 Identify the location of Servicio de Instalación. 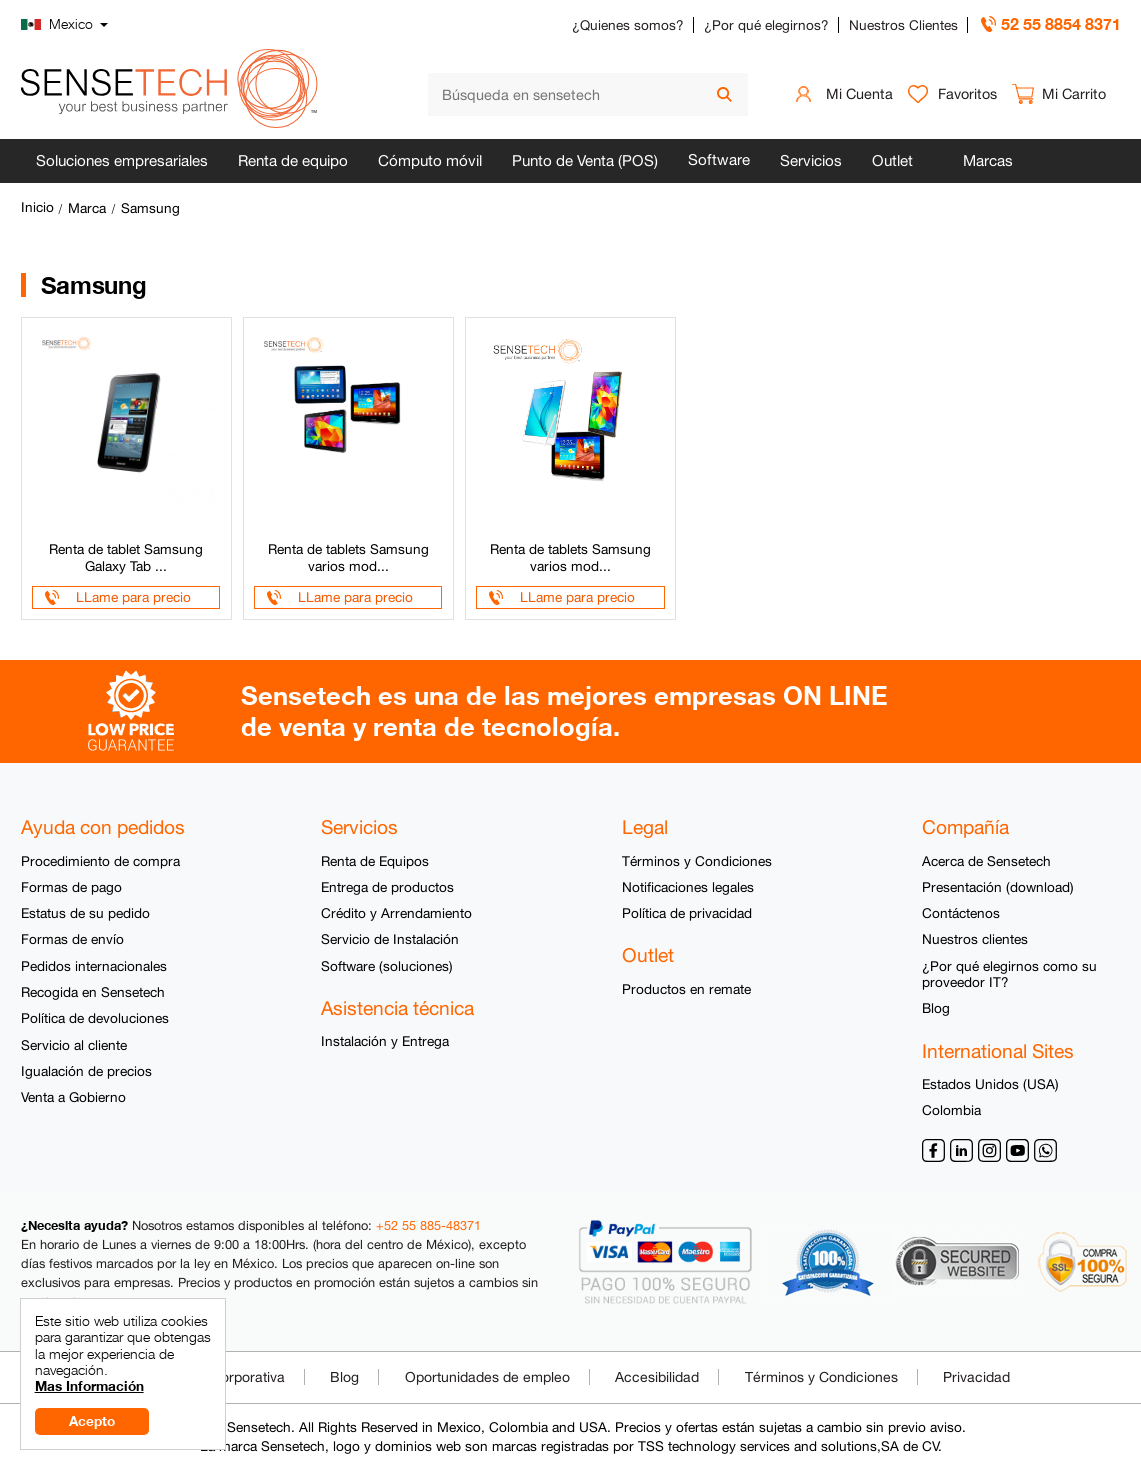
(390, 939).